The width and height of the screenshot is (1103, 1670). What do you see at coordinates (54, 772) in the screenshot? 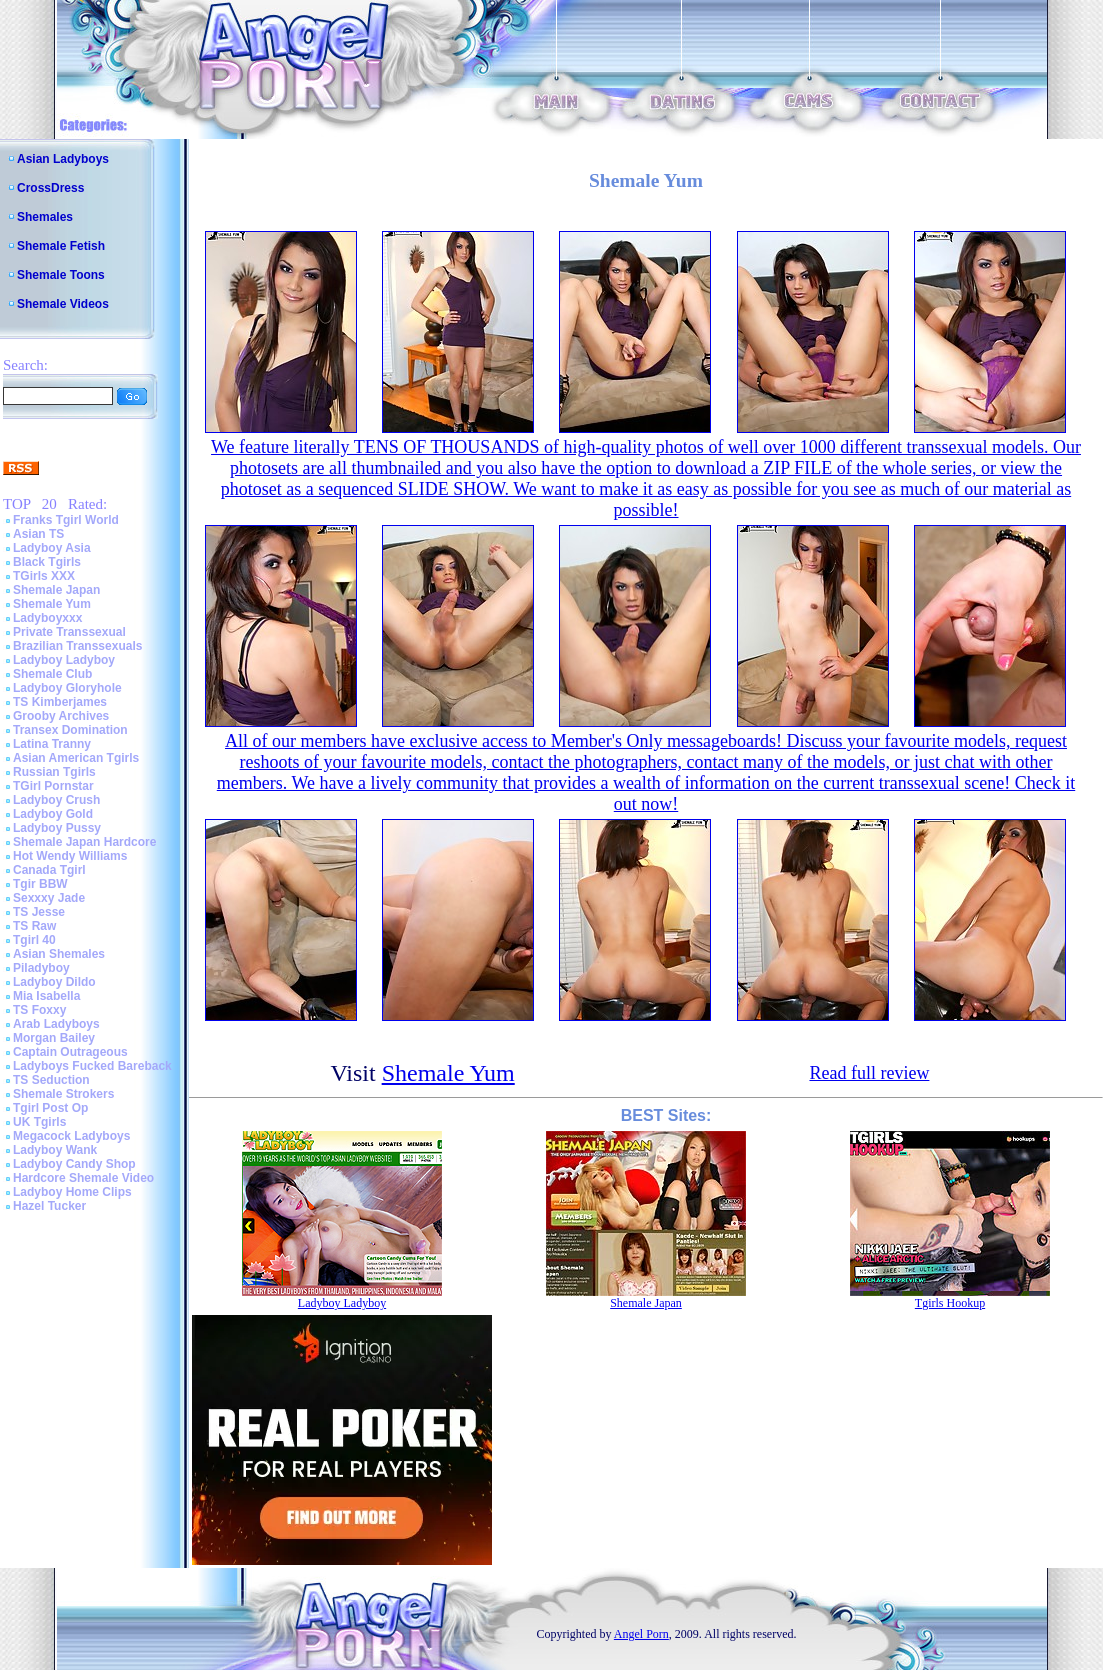
I see `Russian Tgirls` at bounding box center [54, 772].